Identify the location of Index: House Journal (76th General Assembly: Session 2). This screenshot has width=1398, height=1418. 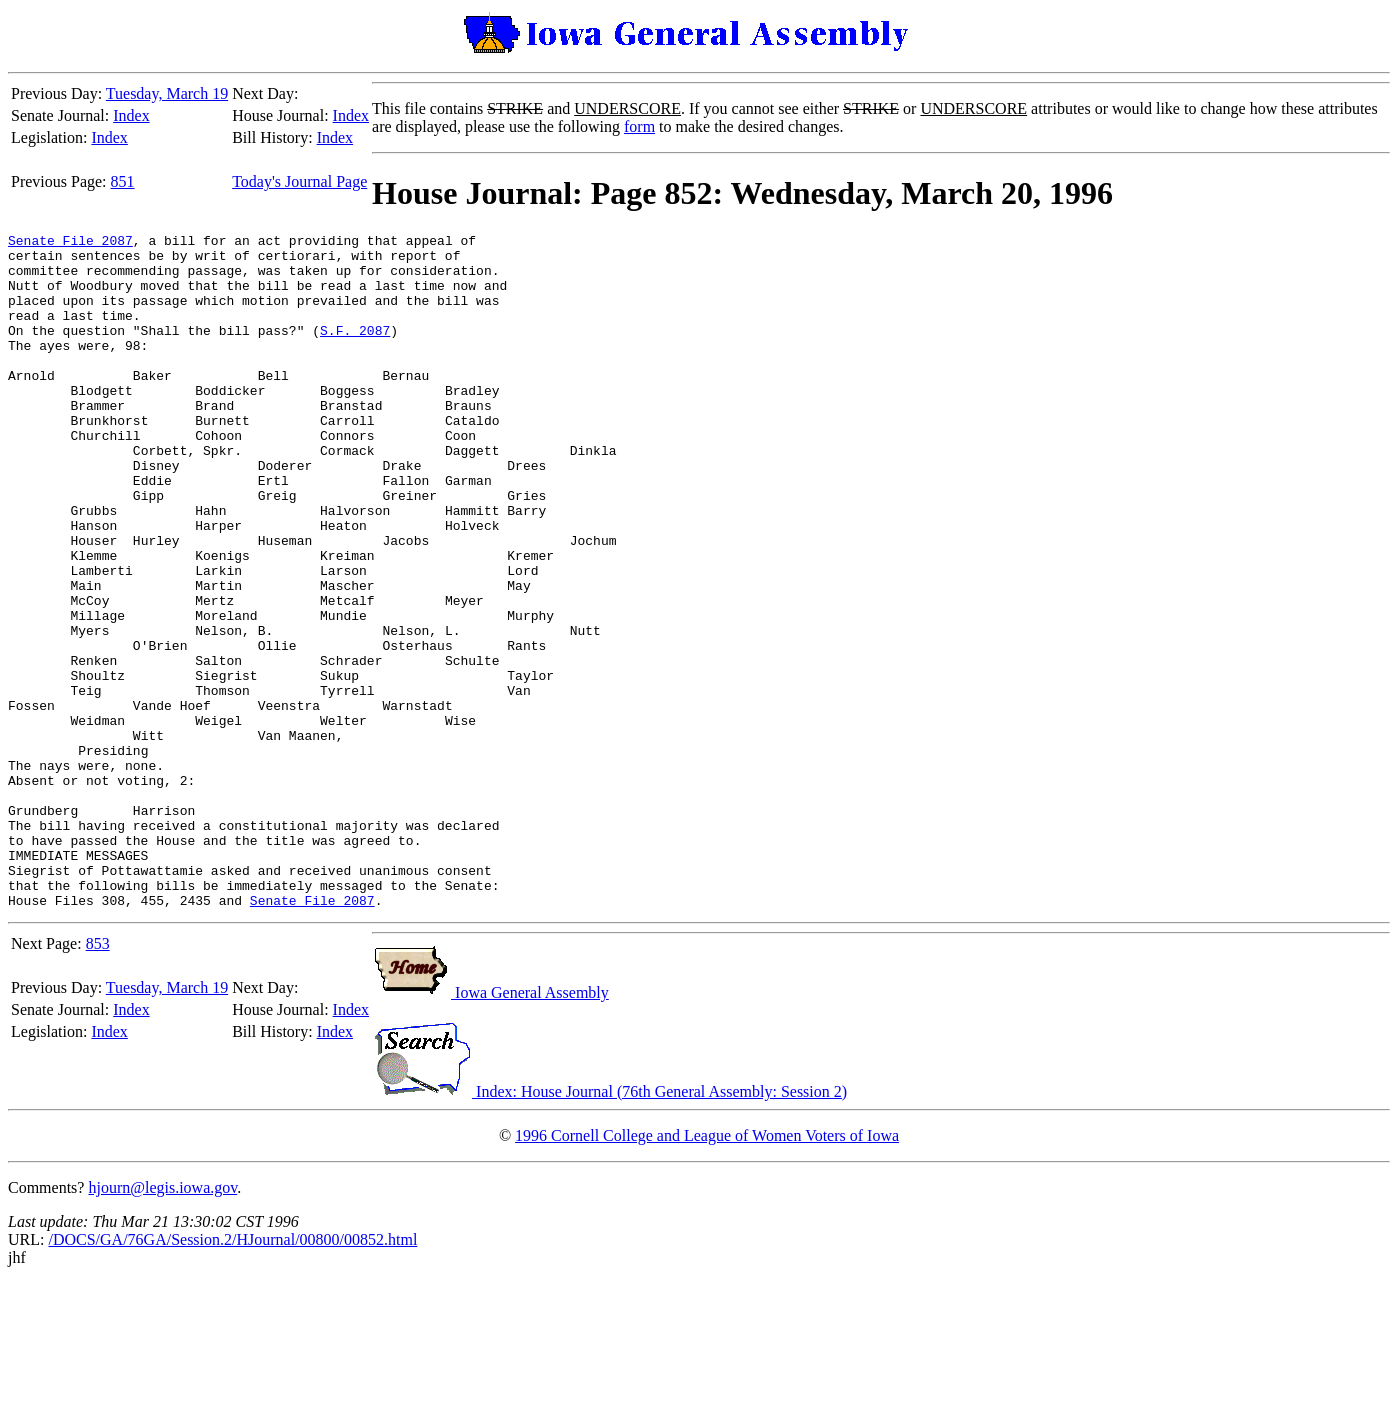
(609, 1226).